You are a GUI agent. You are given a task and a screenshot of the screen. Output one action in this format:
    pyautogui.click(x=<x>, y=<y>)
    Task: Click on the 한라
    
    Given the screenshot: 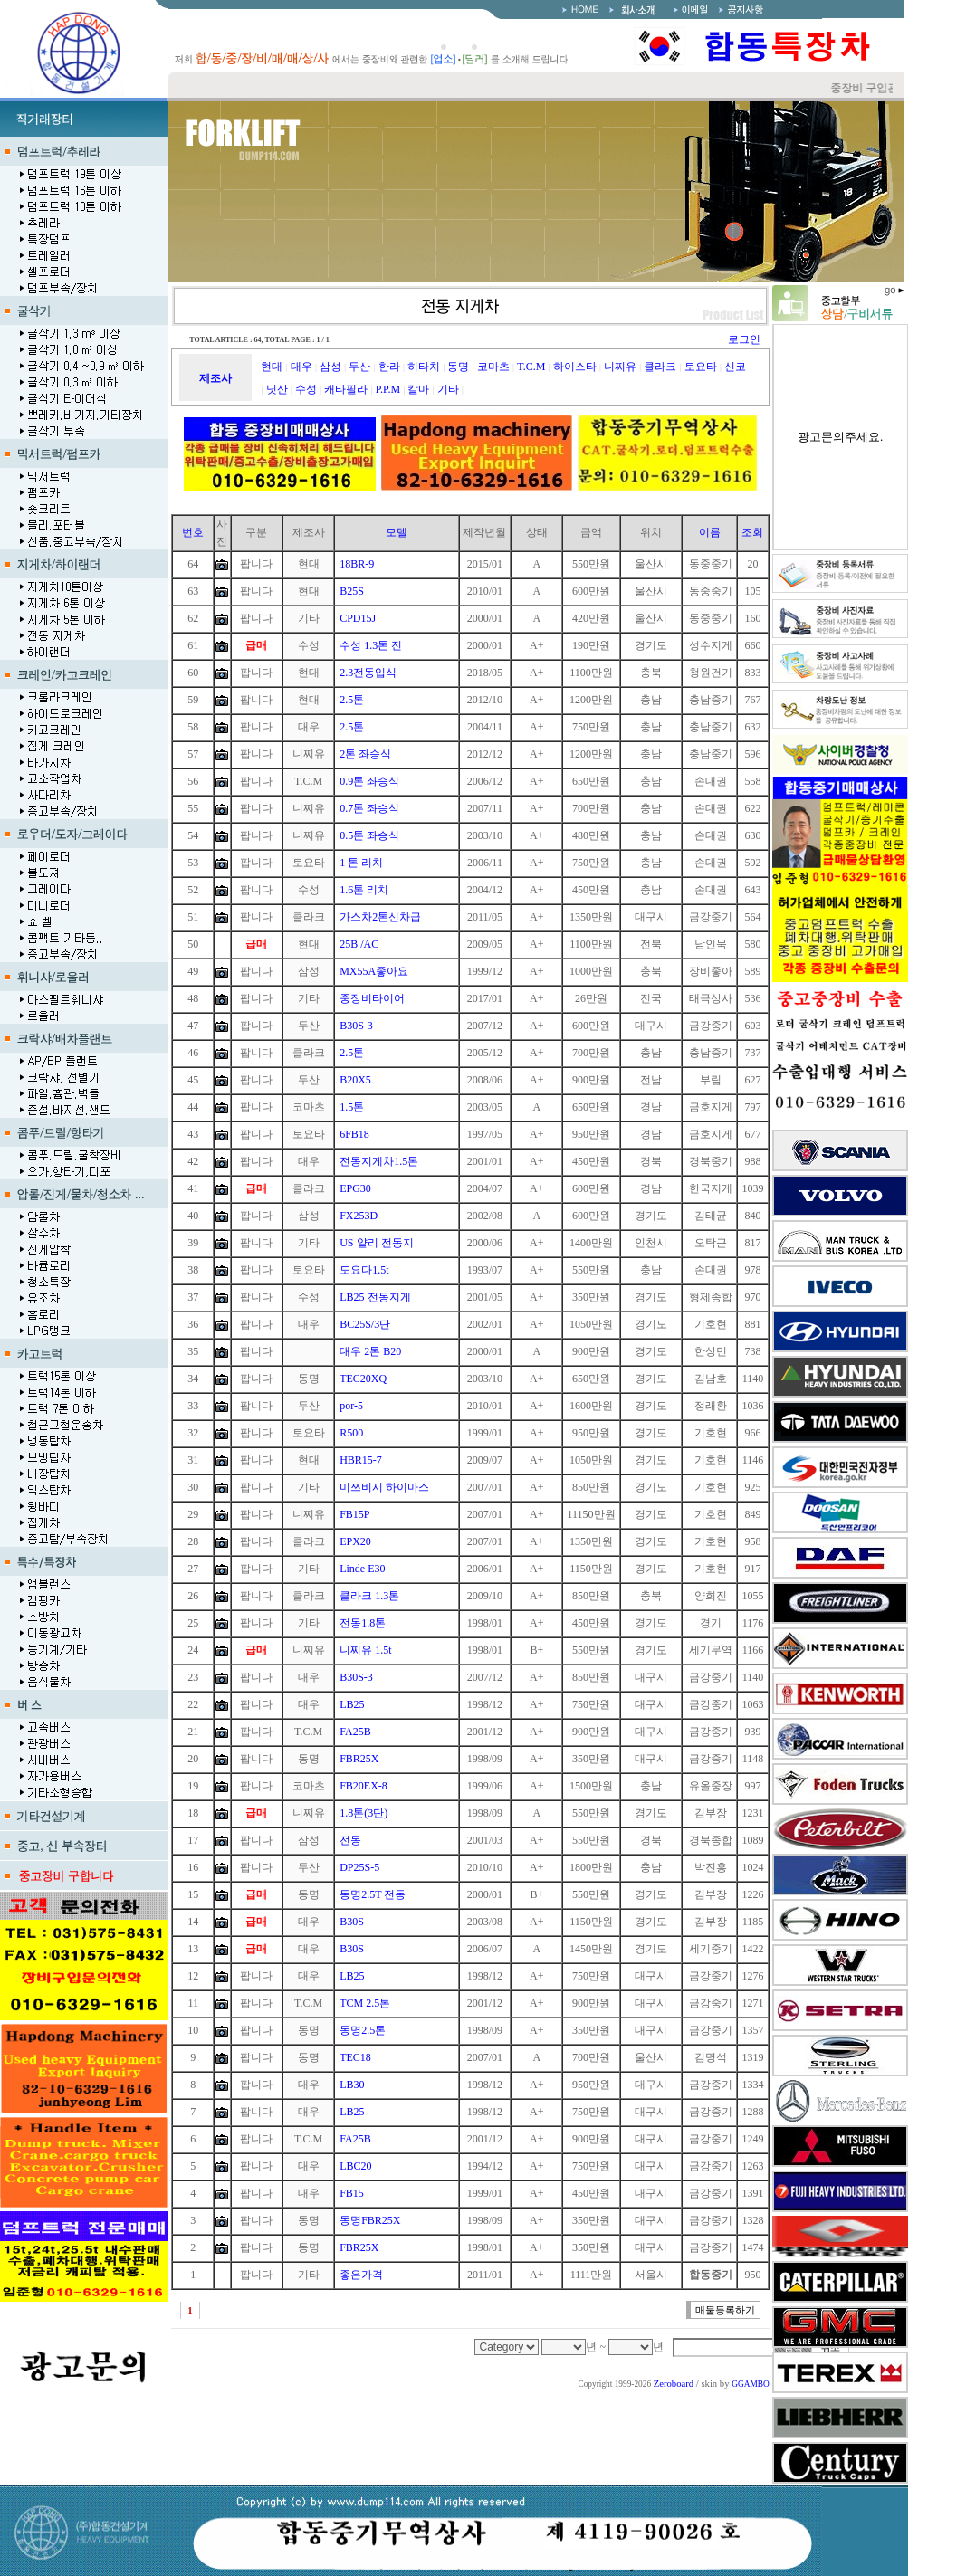 What is the action you would take?
    pyautogui.click(x=389, y=366)
    